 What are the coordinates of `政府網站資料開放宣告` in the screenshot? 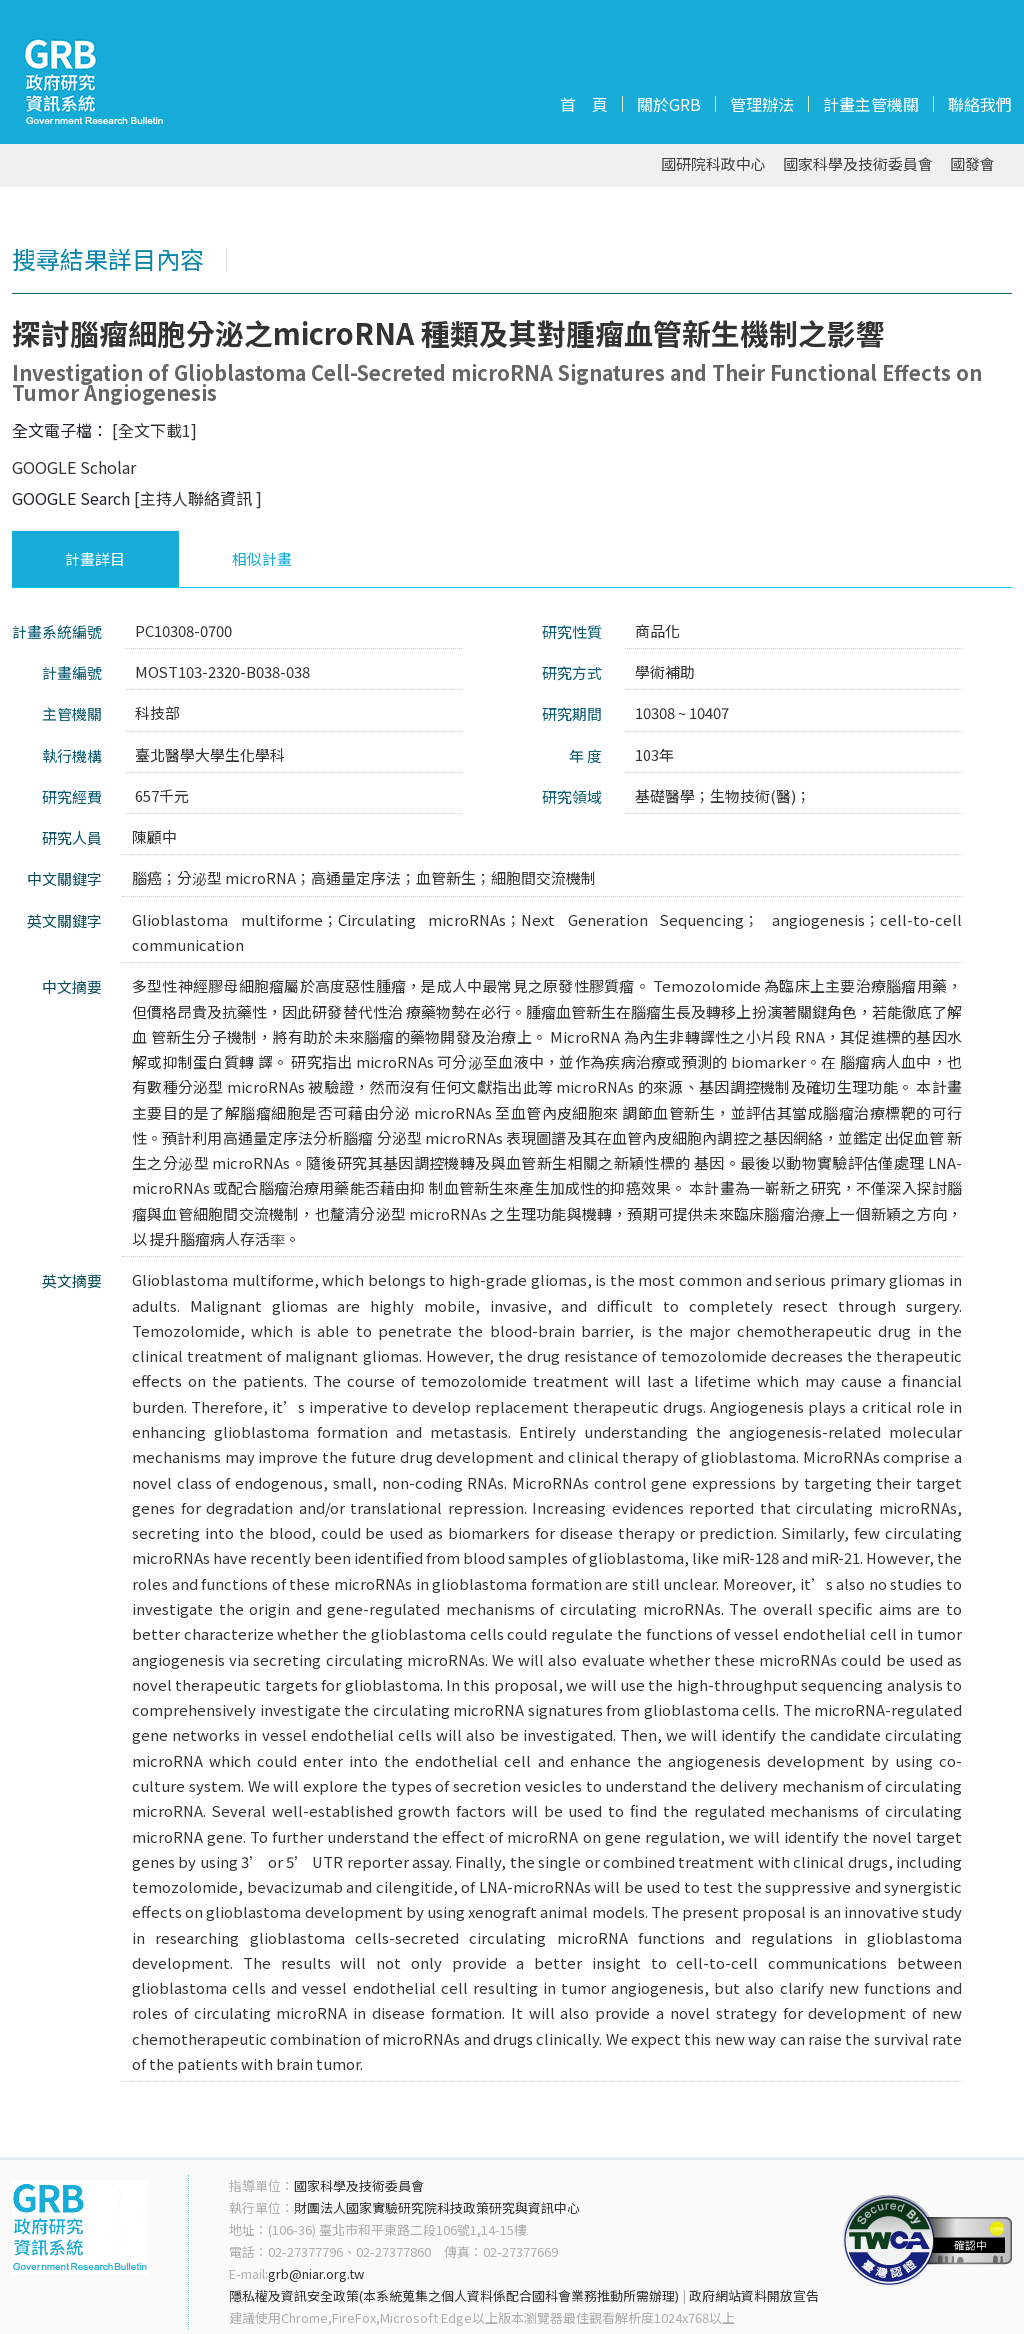 It's located at (754, 2295).